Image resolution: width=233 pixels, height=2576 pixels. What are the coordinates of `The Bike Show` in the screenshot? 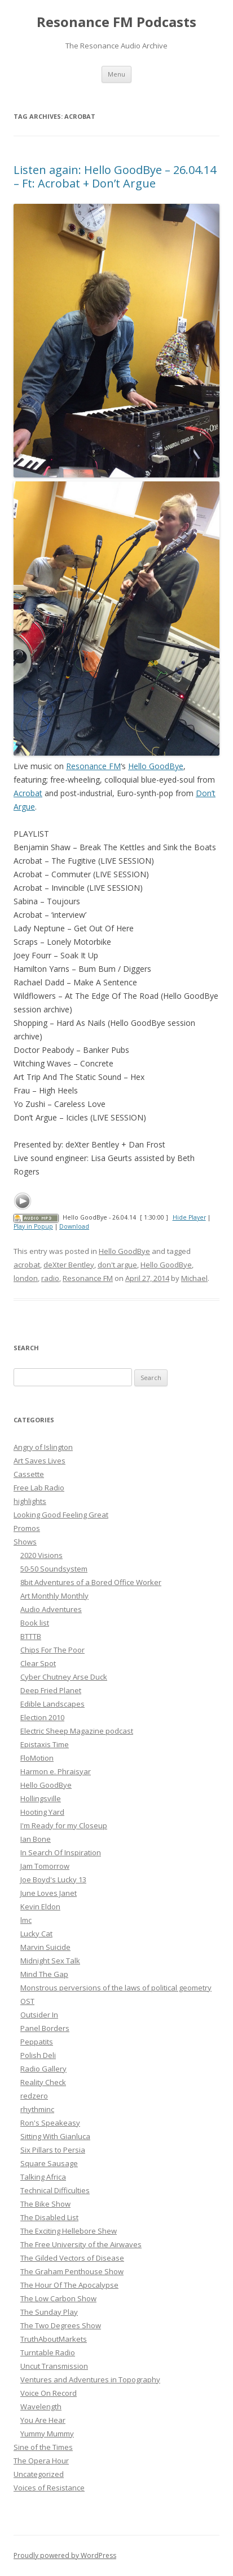 It's located at (45, 2204).